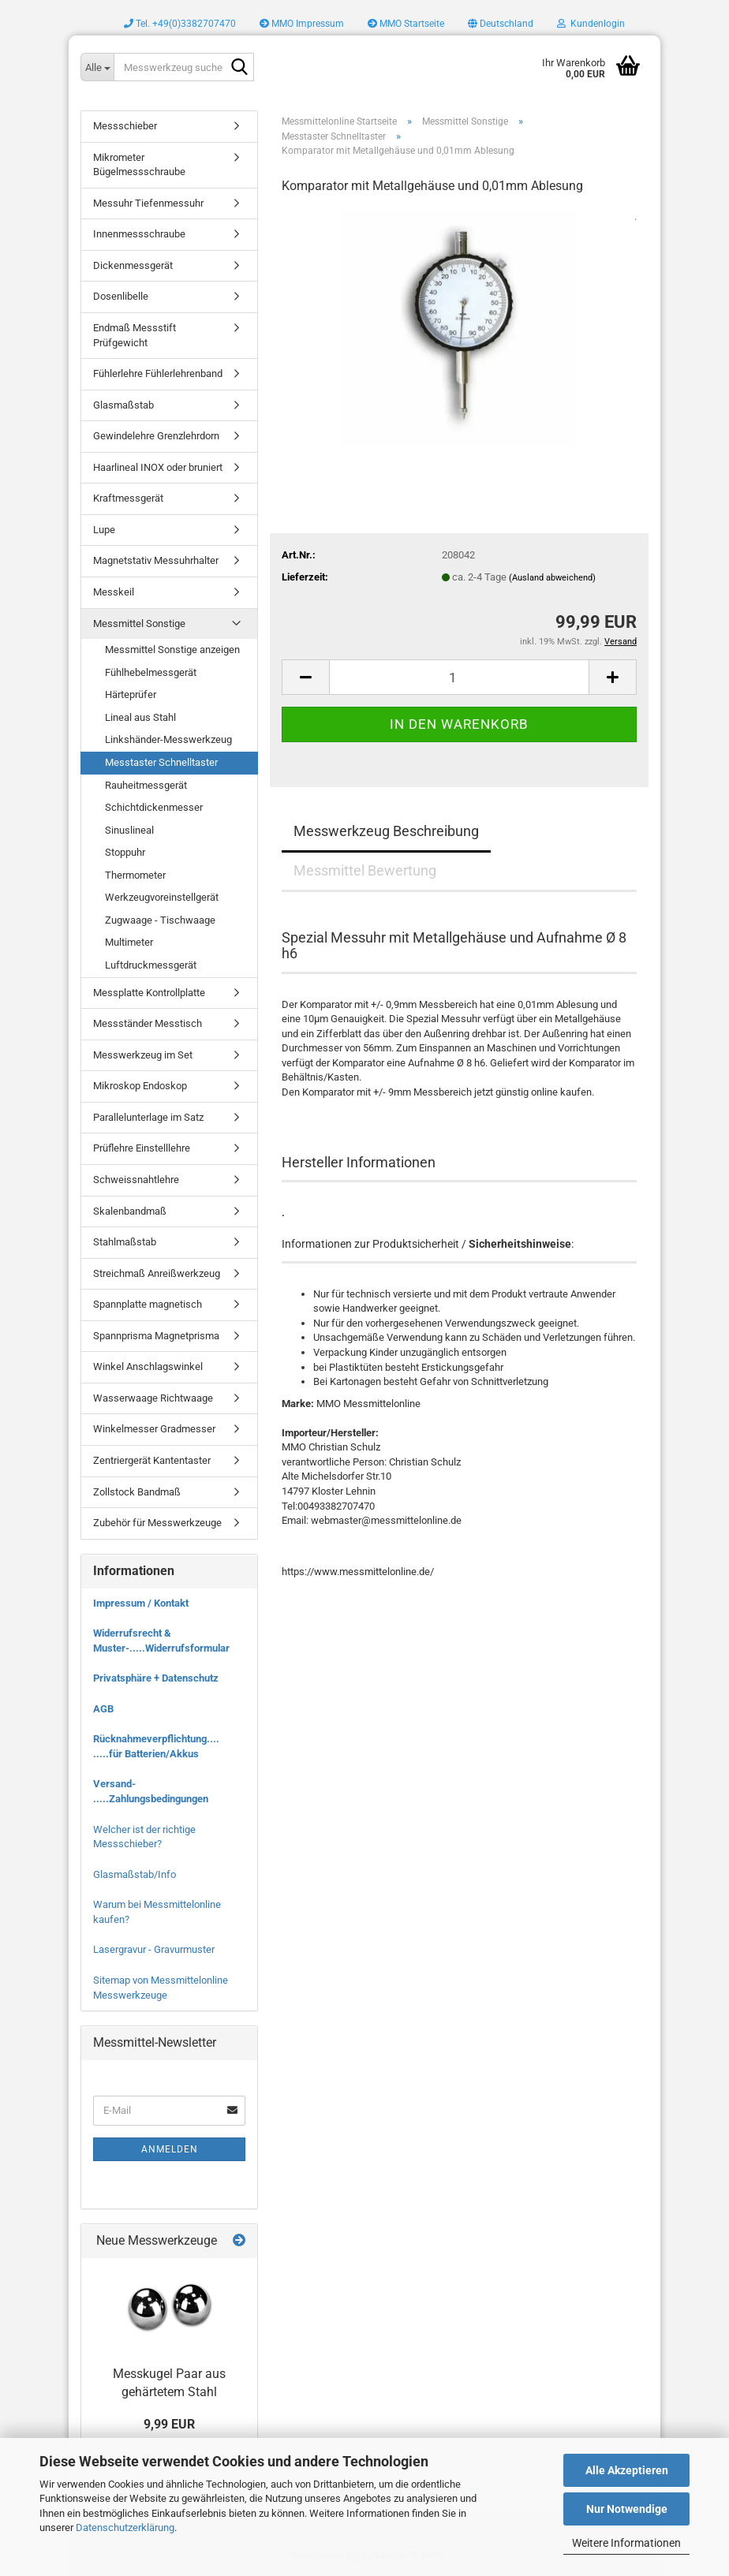 The width and height of the screenshot is (729, 2576). What do you see at coordinates (156, 560) in the screenshot?
I see `Magnetstativ Messuhrhalter` at bounding box center [156, 560].